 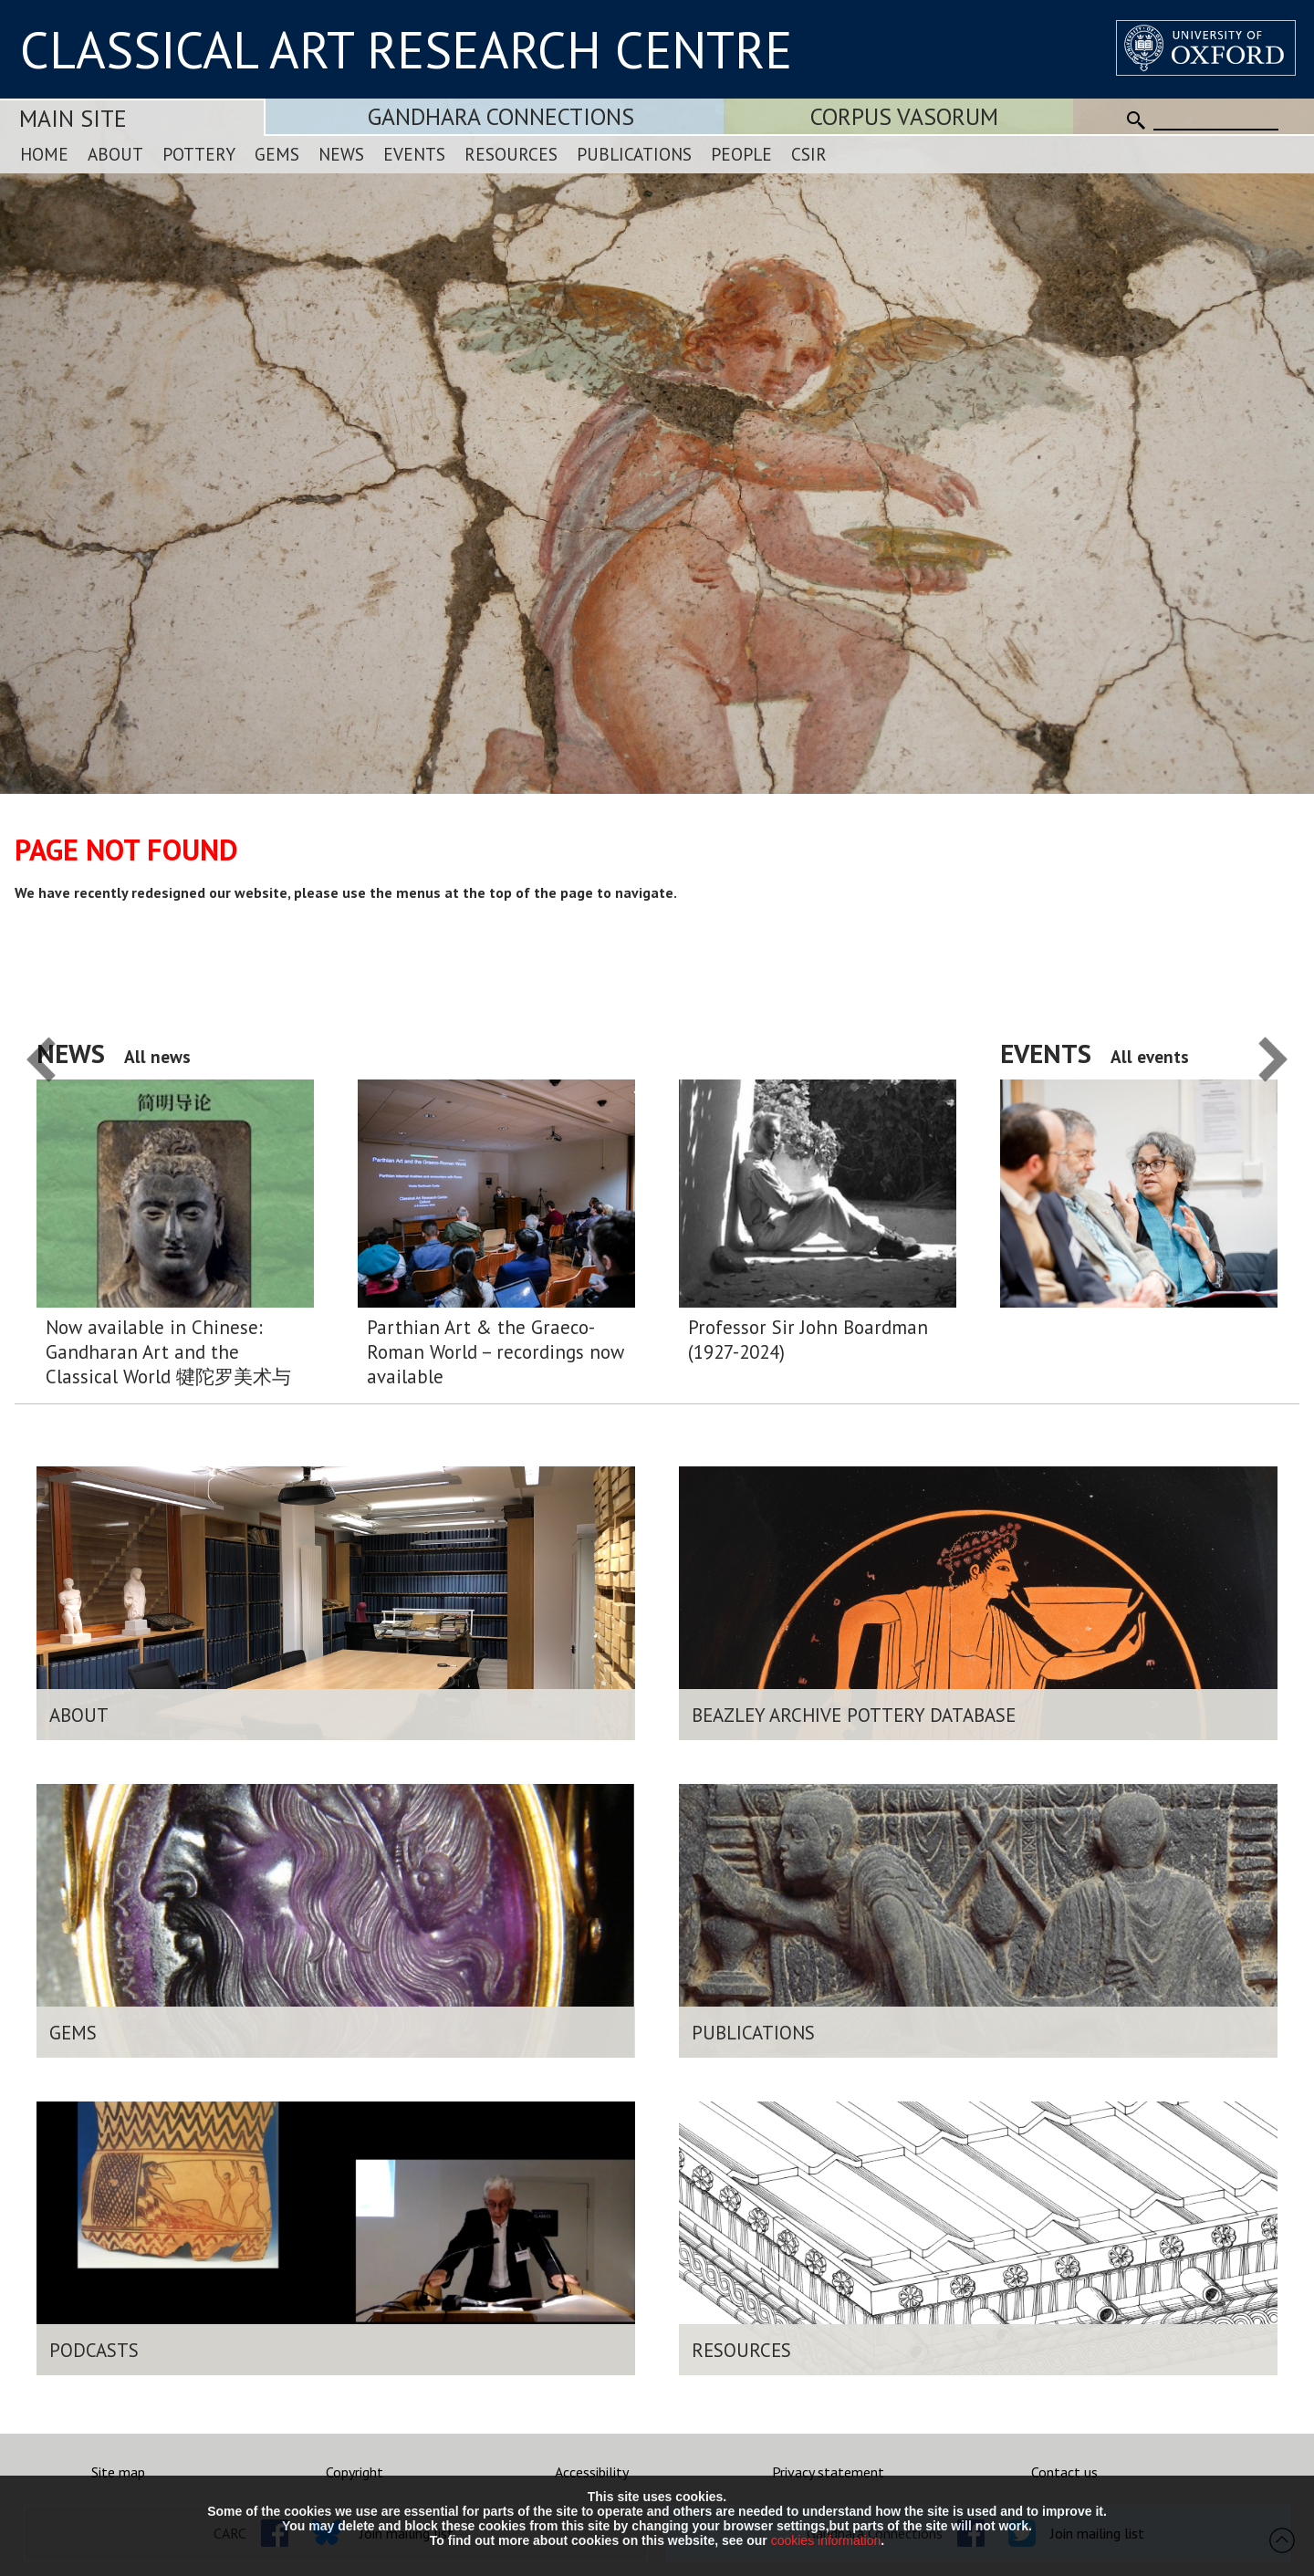 I want to click on Corpus Vasorum, so click(x=904, y=116).